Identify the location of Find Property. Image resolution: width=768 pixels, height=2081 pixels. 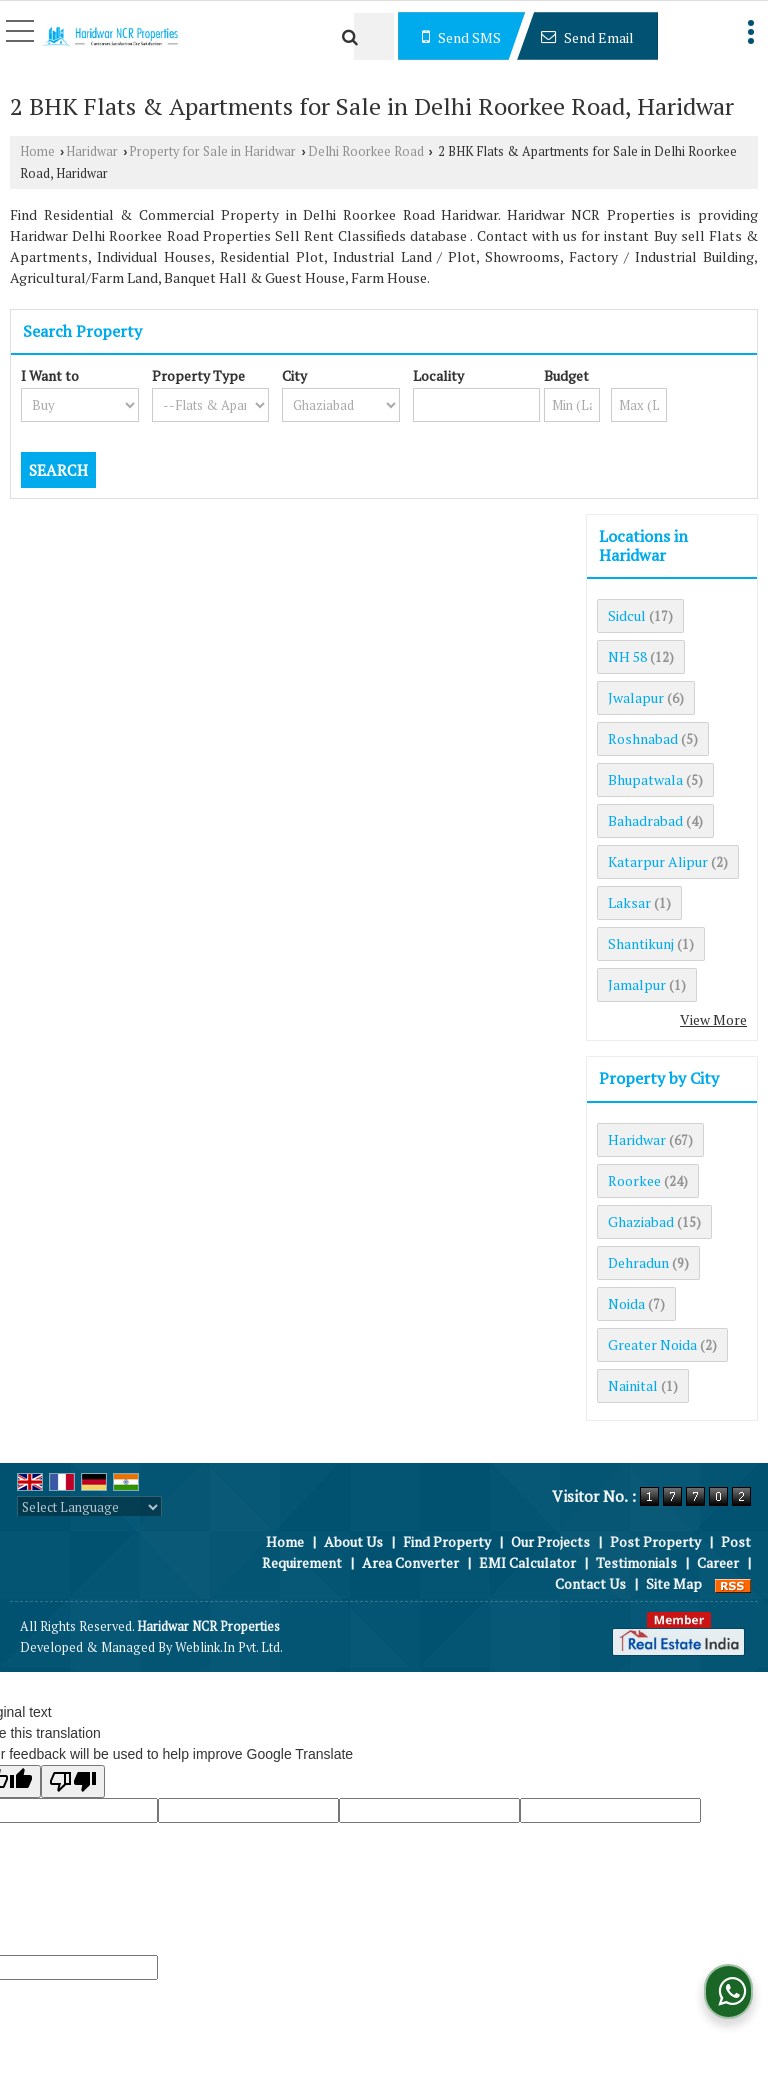
(447, 1541).